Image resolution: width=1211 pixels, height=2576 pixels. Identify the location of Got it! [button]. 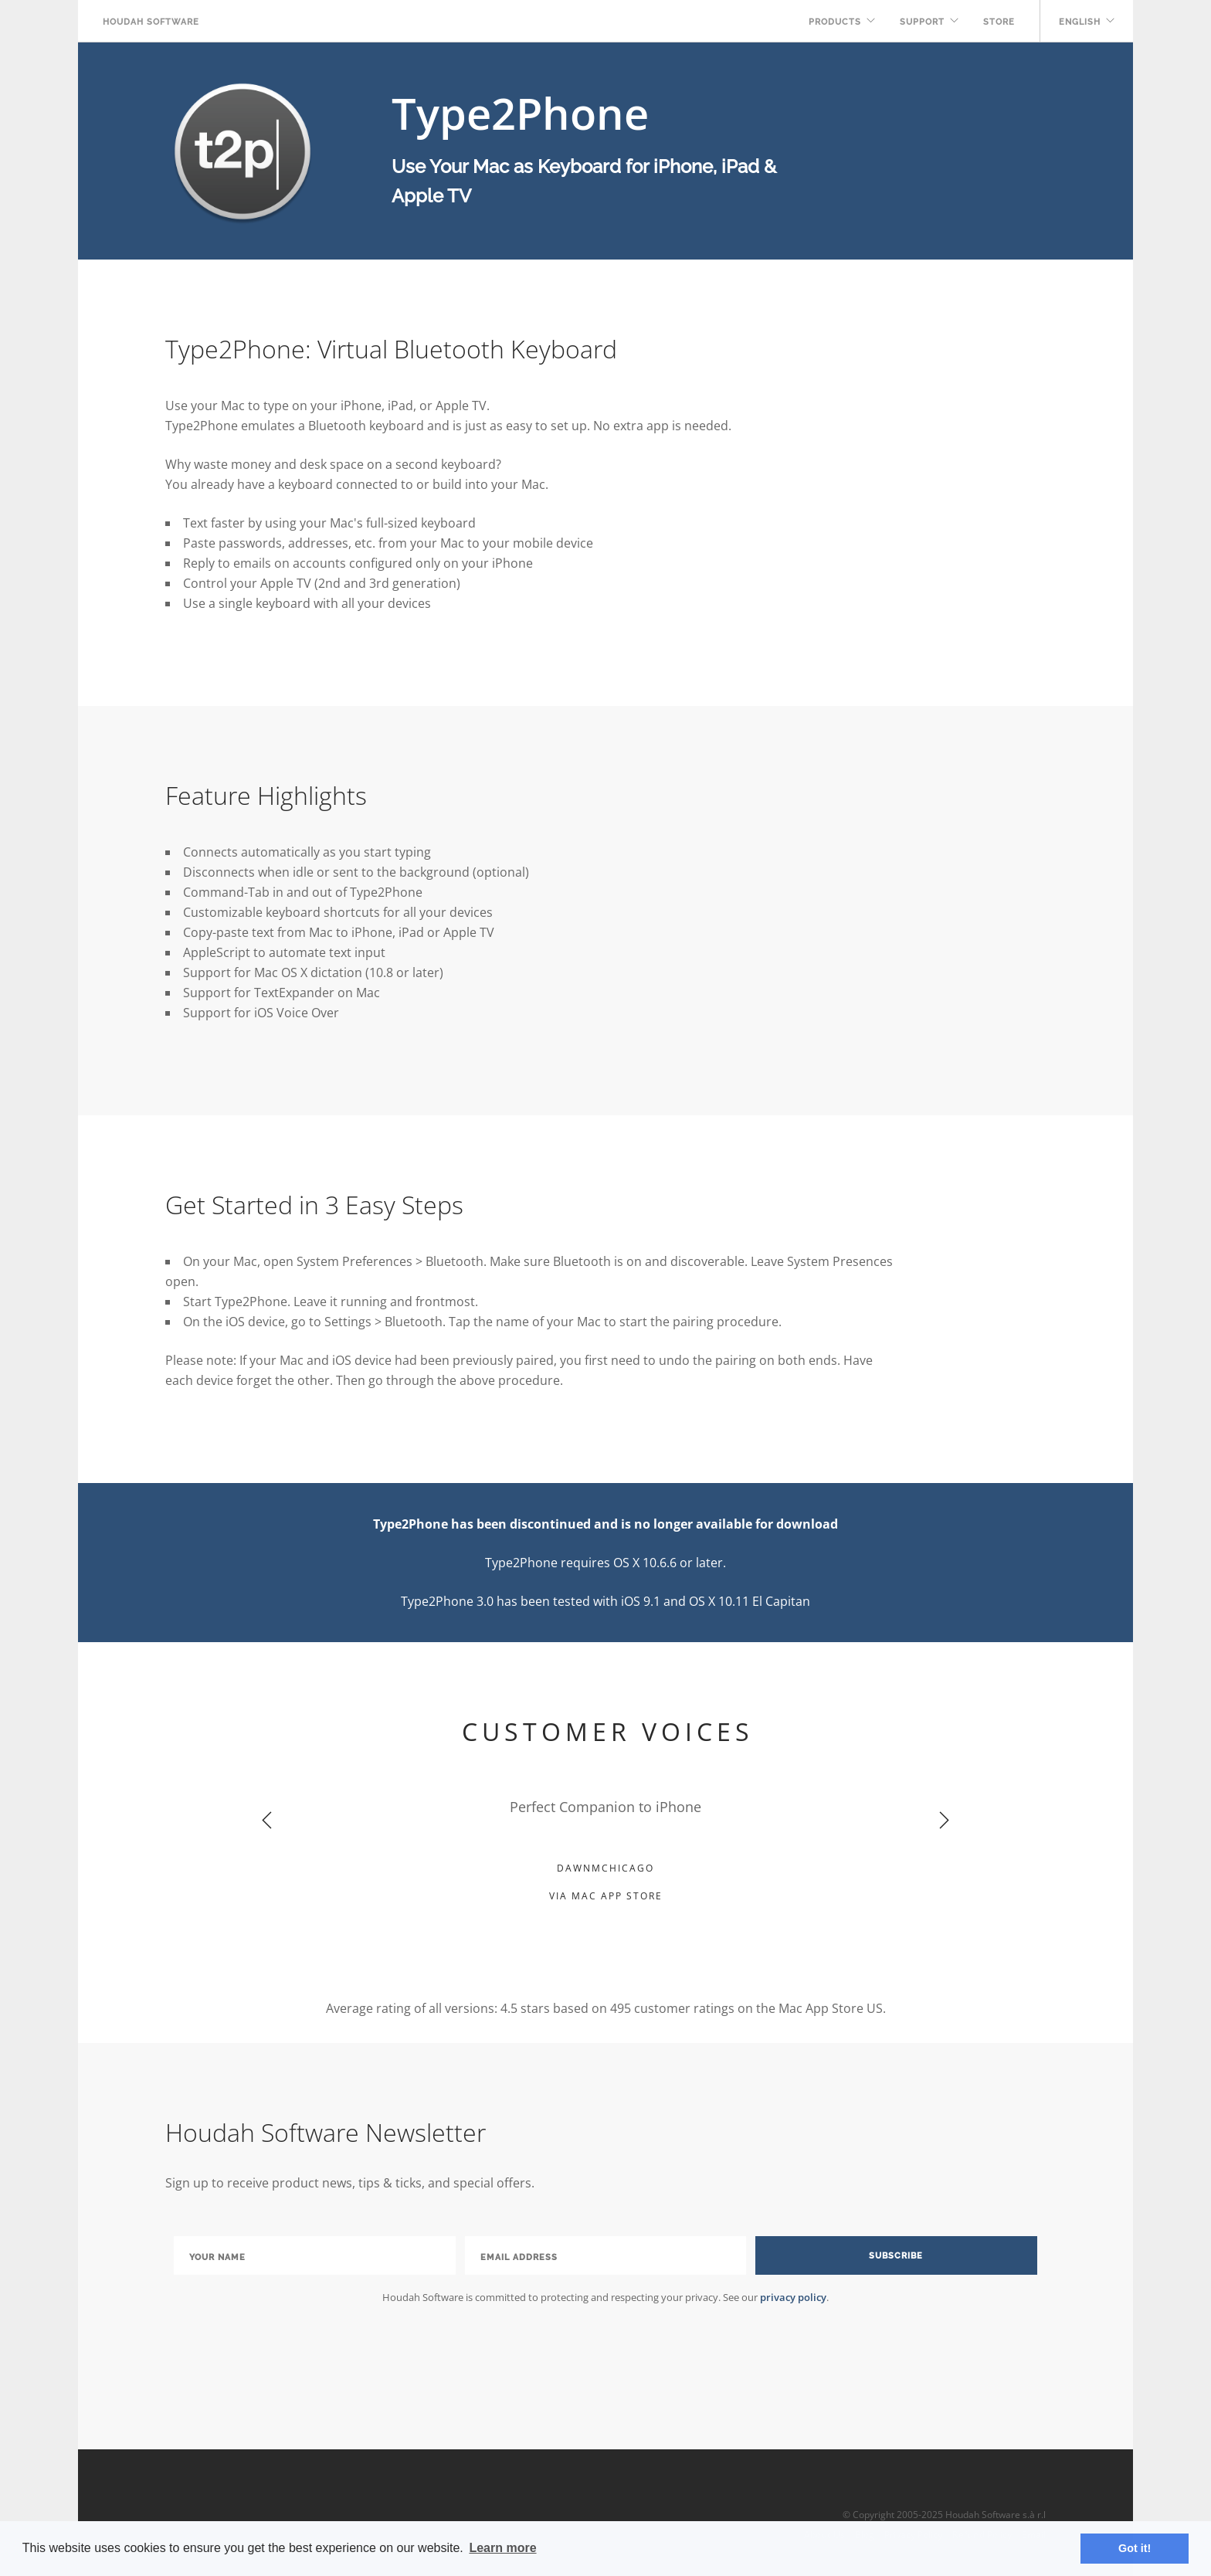
(1134, 2548).